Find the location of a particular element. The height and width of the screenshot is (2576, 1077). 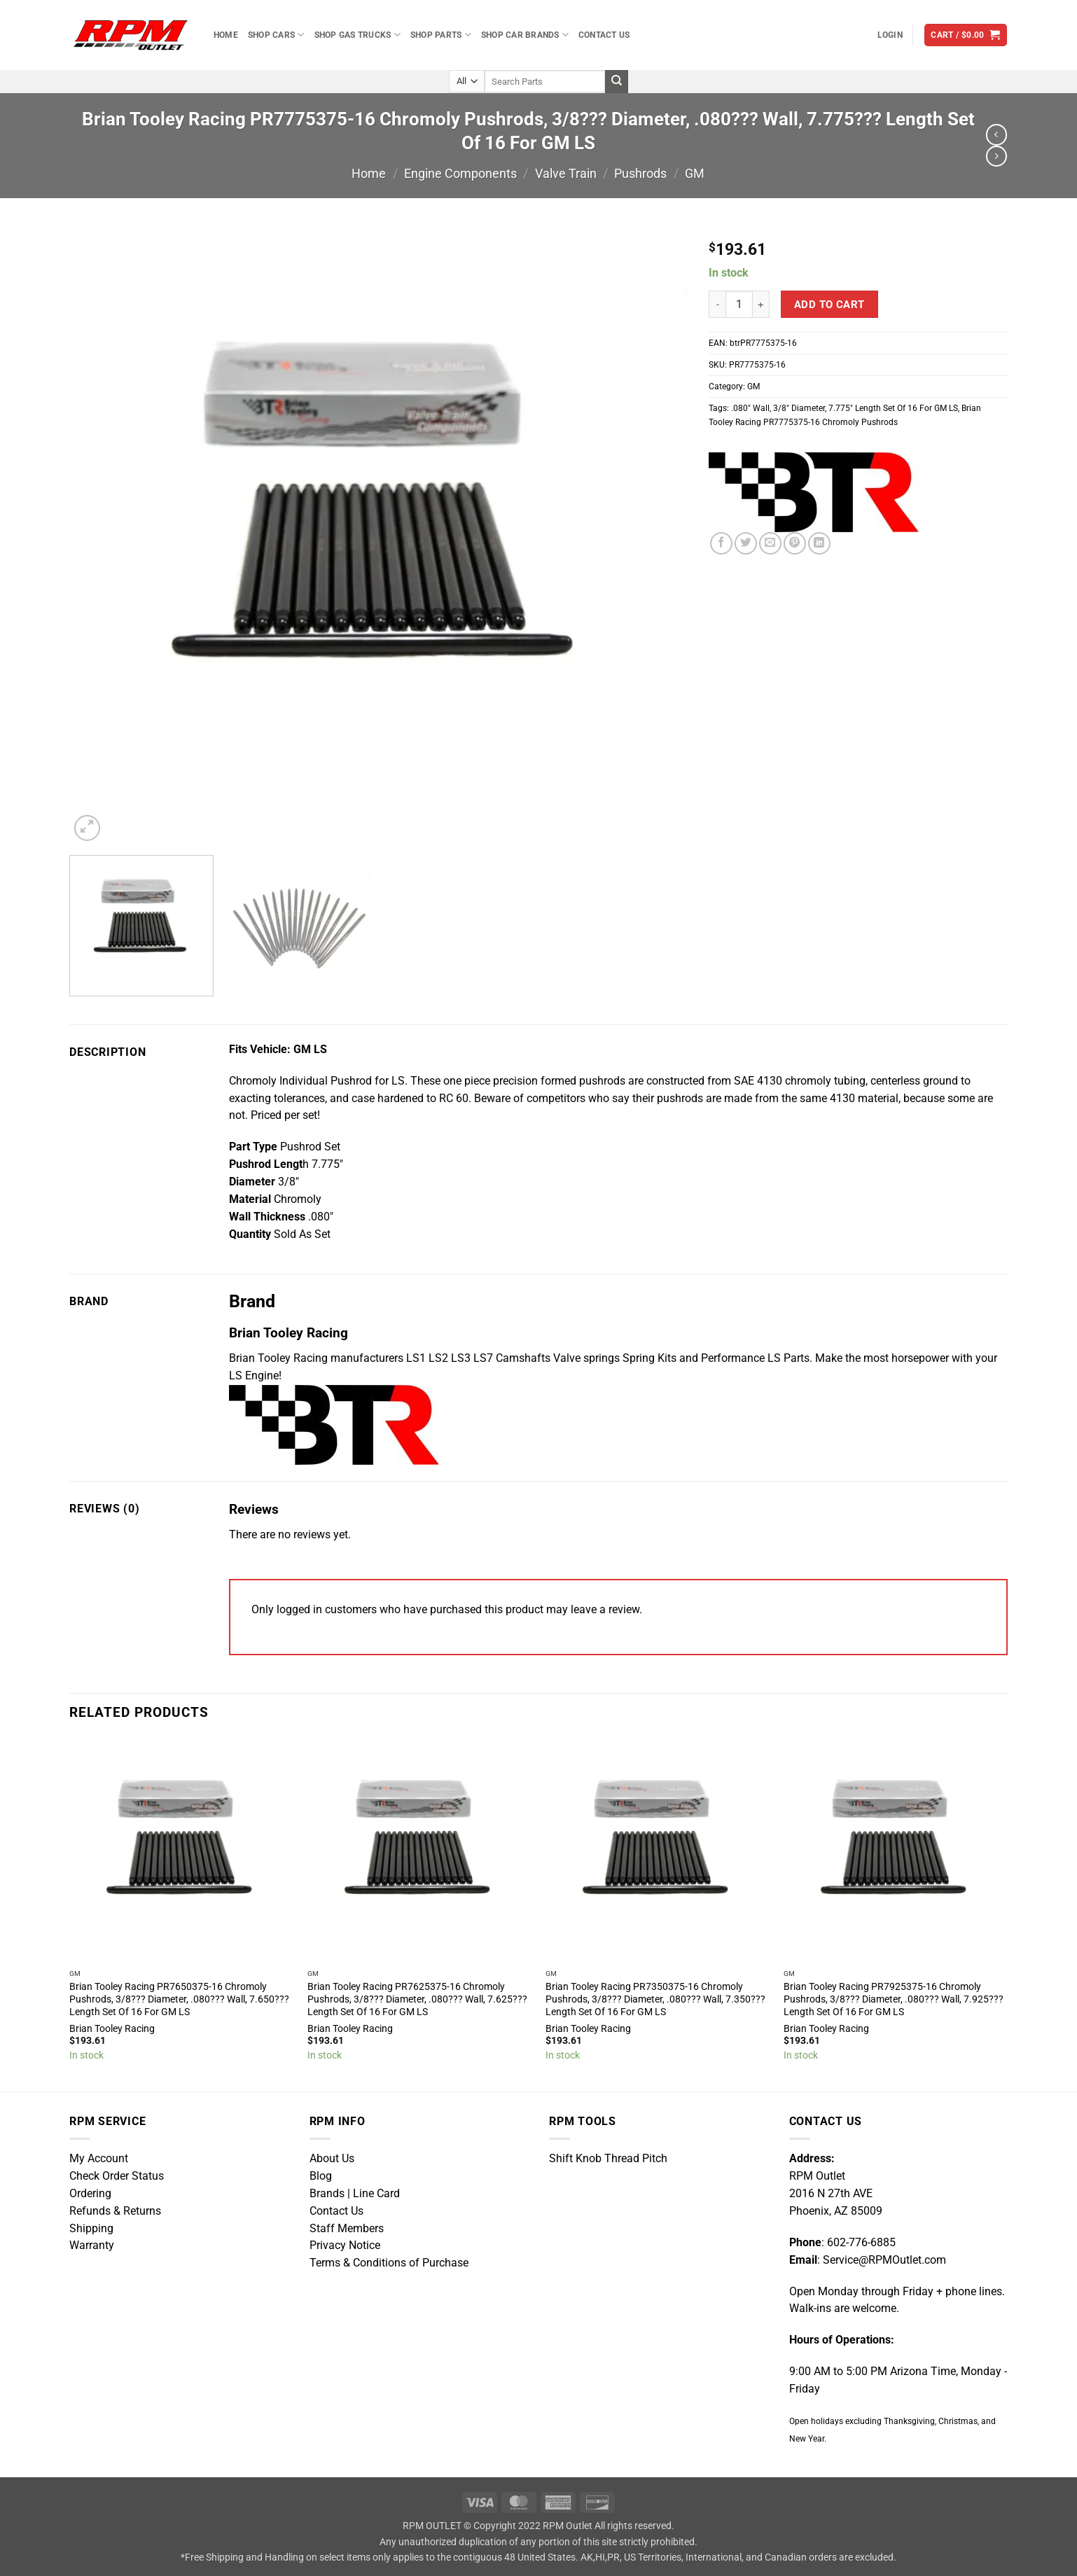

Brian Tooley Racing PR7650375-16 Chromoly Pushrods, 3/8??? Diameter, .080??? Wall, 7.650??? Length Set Of 16 For GM LS is located at coordinates (179, 1999).